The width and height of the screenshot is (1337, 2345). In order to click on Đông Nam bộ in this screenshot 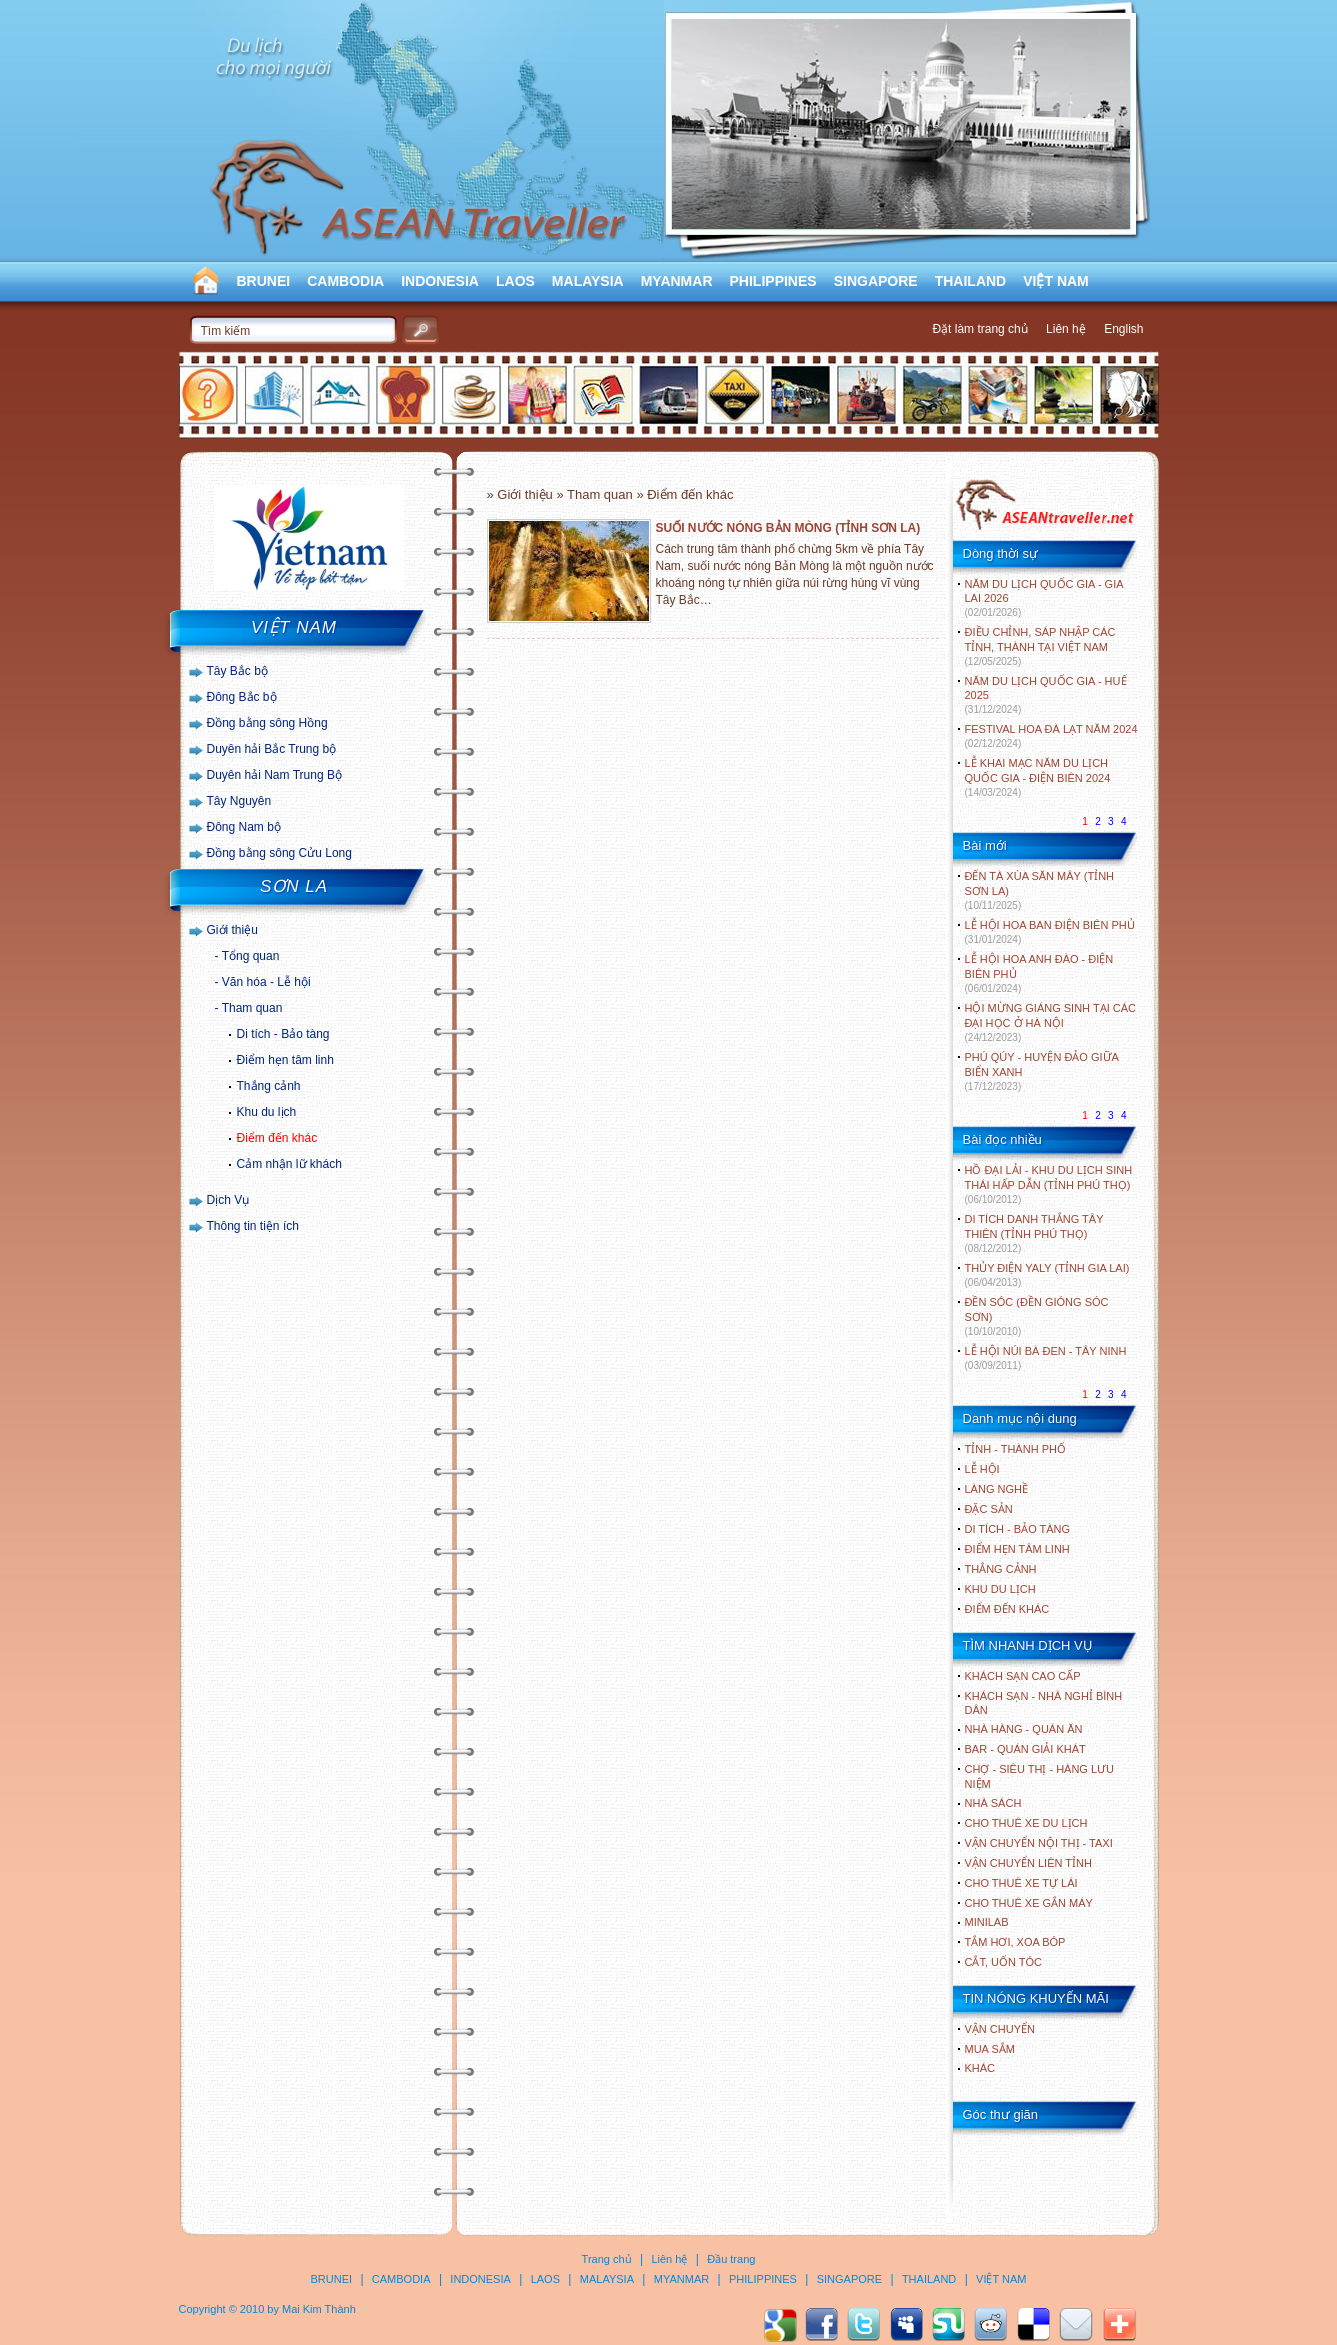, I will do `click(244, 827)`.